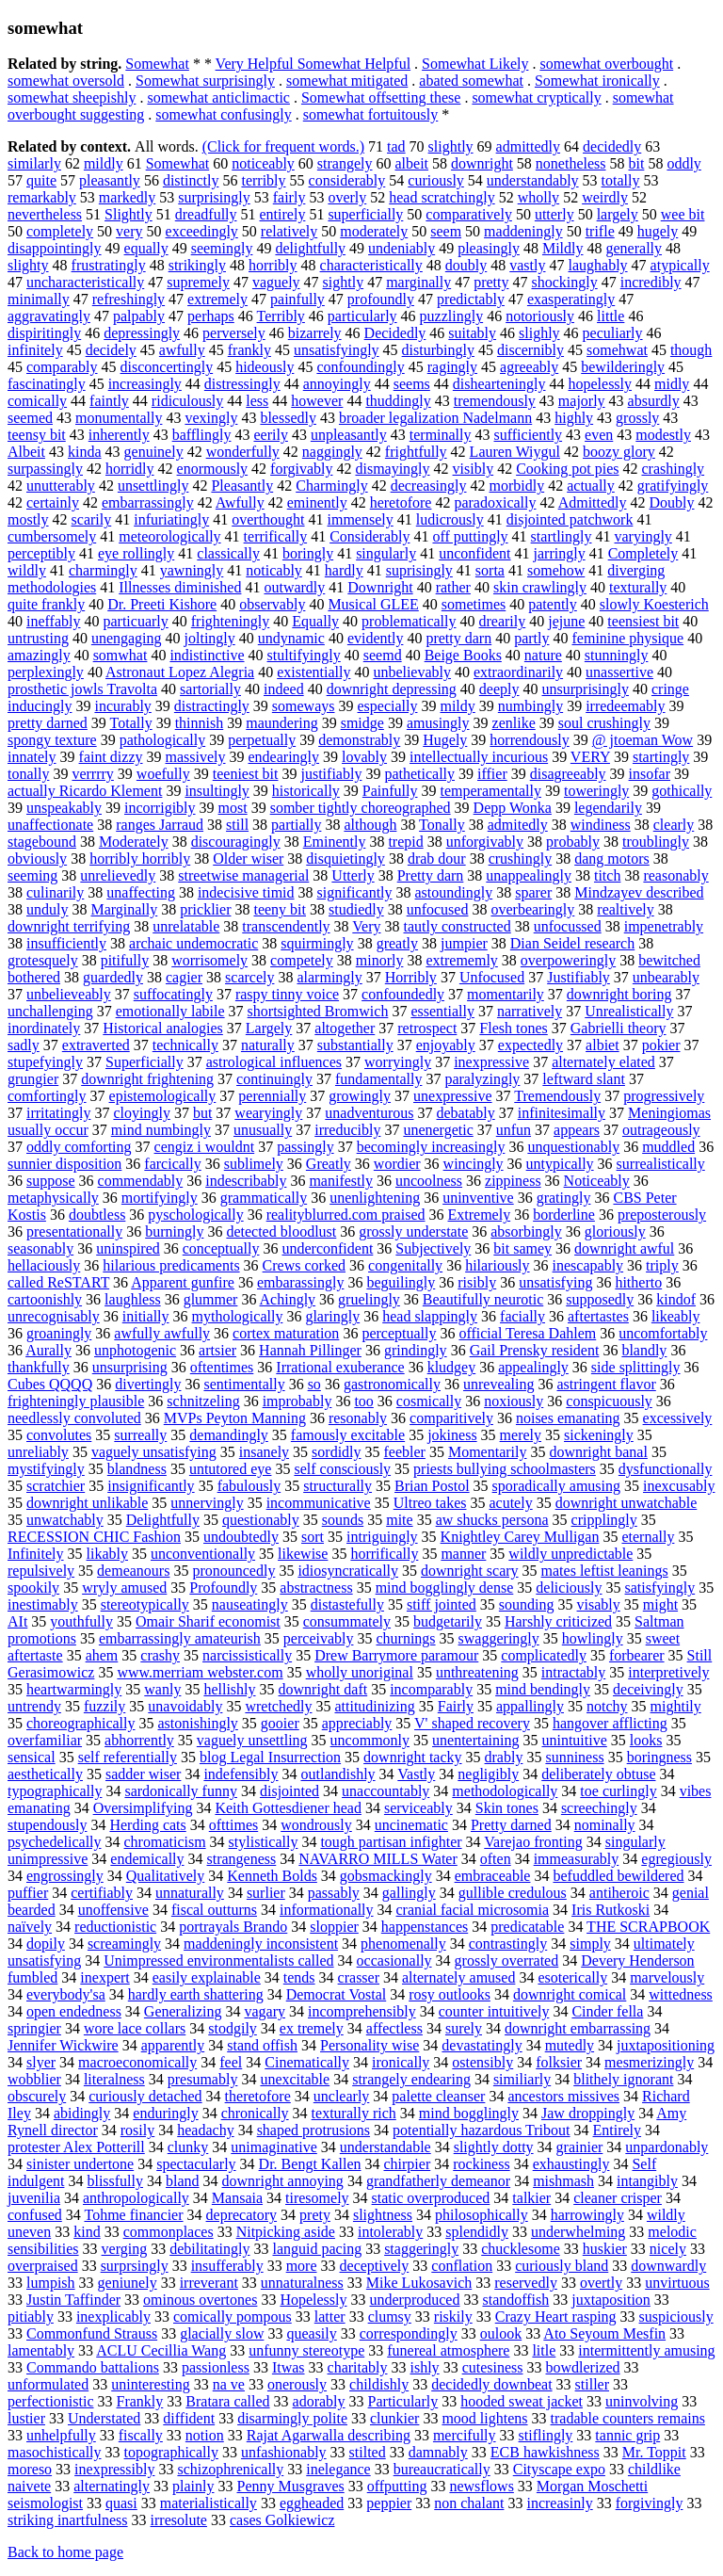 The height and width of the screenshot is (2576, 723). I want to click on bewilderingly, so click(623, 367).